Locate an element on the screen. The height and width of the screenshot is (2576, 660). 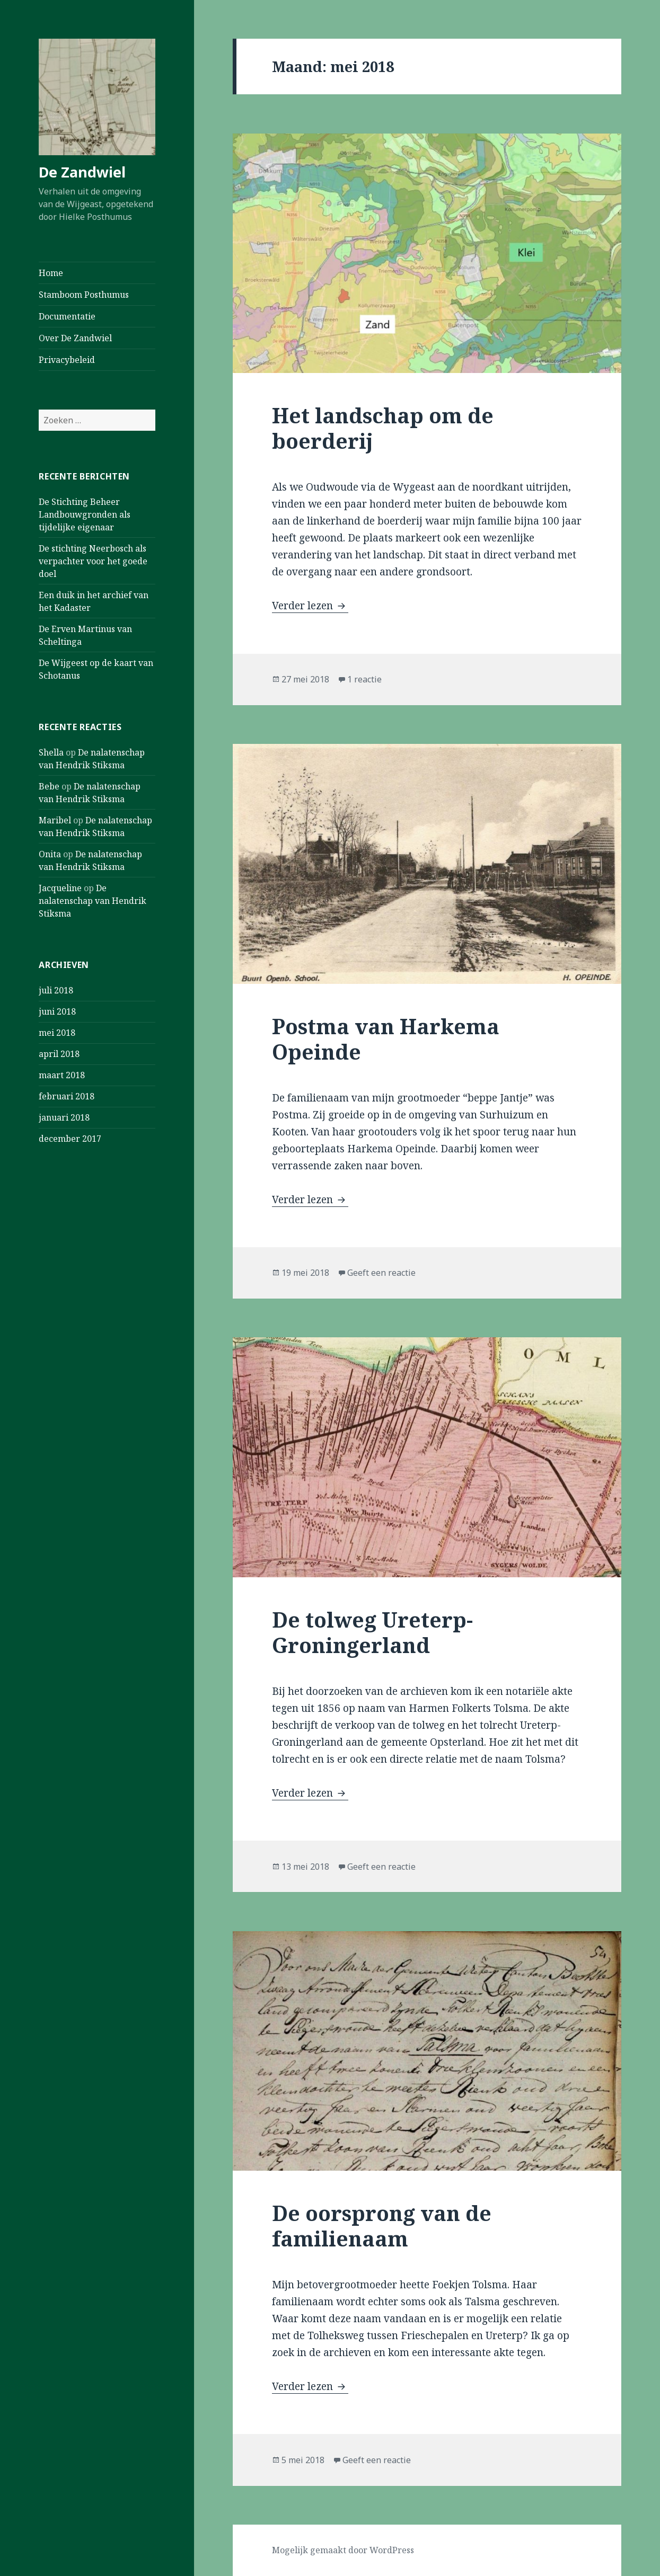
december 2017 is located at coordinates (70, 1138).